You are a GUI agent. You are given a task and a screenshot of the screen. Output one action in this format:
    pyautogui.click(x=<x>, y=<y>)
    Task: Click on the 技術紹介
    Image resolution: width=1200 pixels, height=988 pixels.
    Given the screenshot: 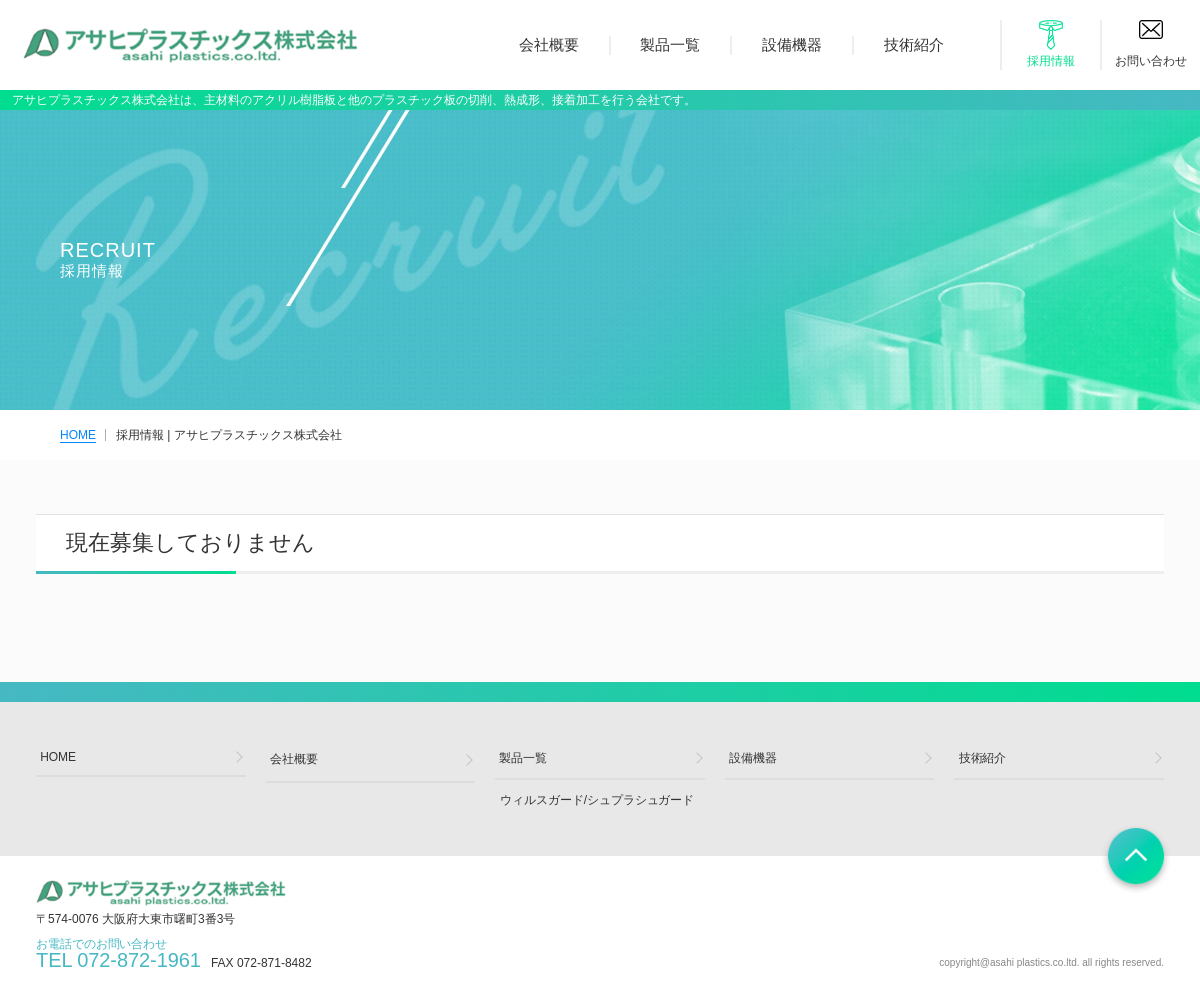 What is the action you would take?
    pyautogui.click(x=914, y=44)
    